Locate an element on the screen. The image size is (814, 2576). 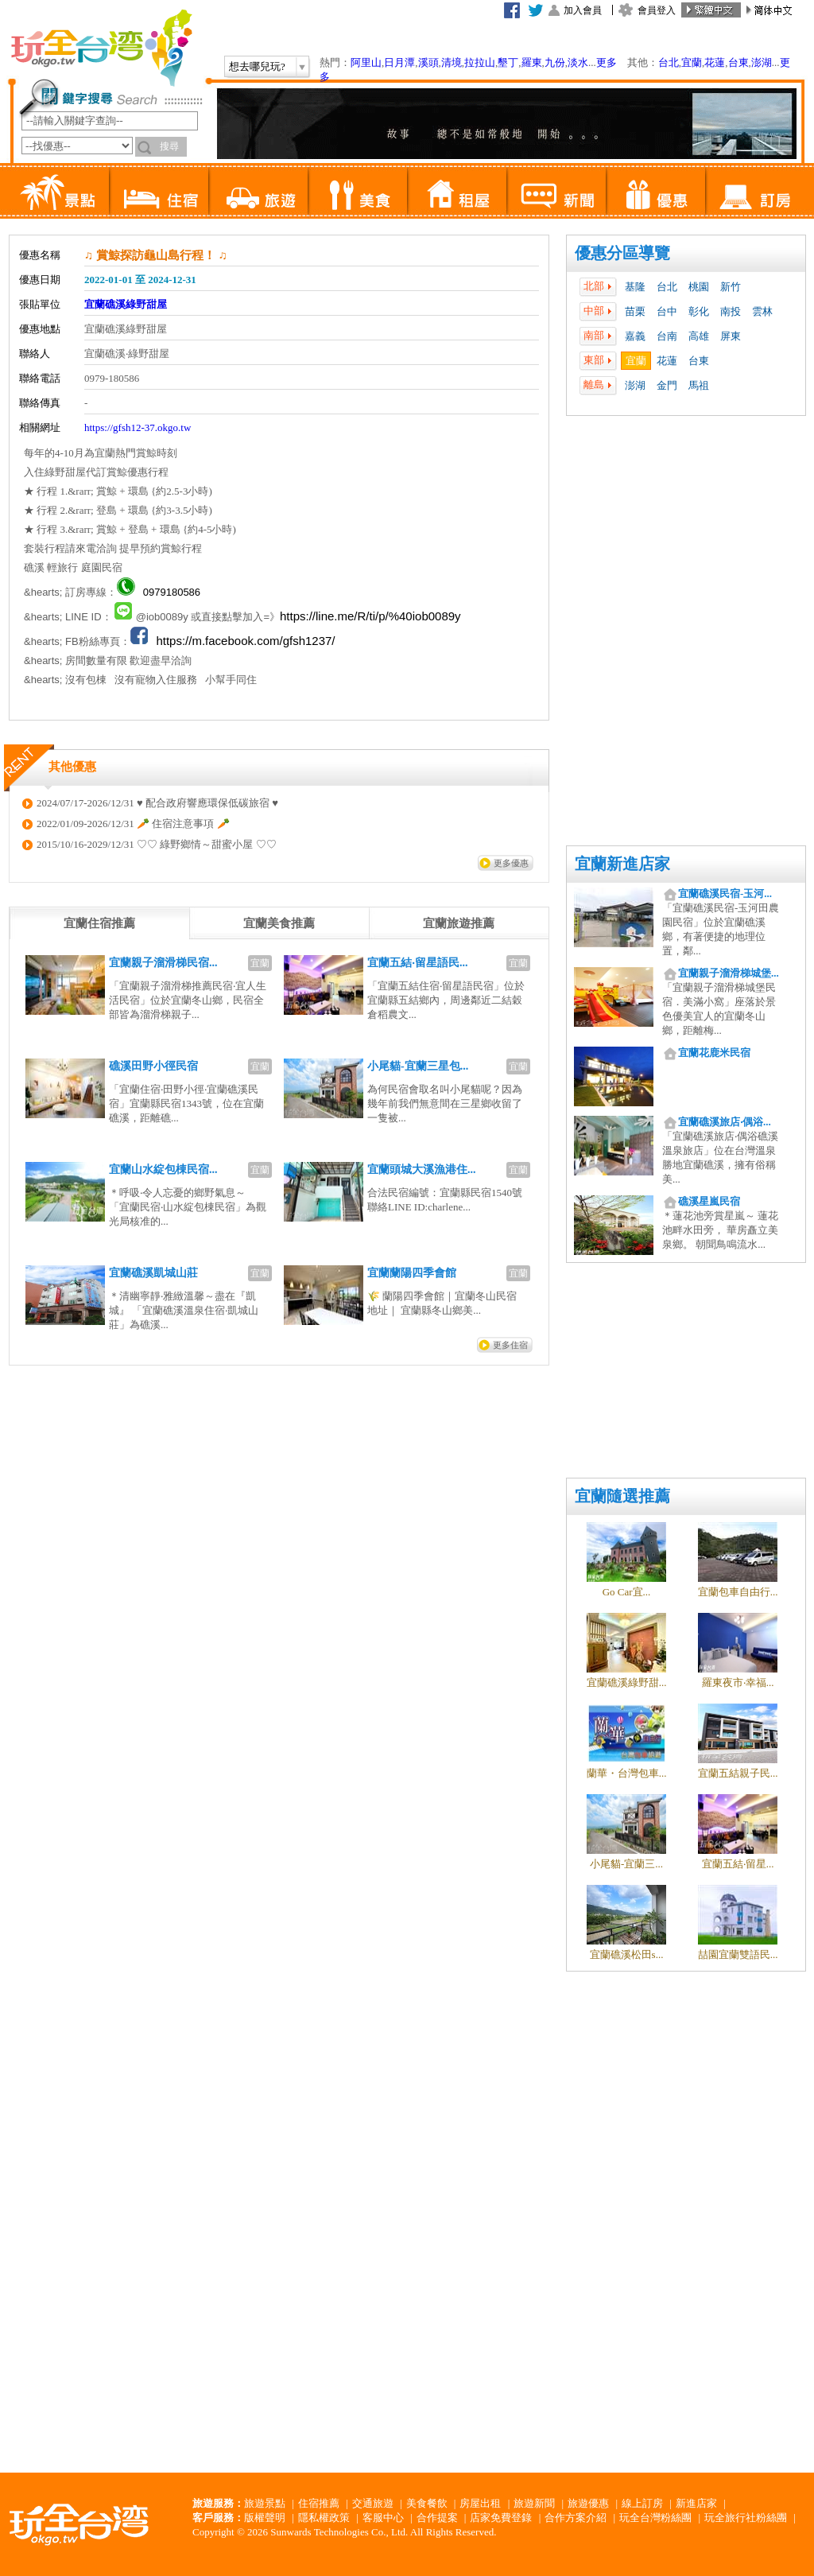
想去哪兒玩? is located at coordinates (257, 66).